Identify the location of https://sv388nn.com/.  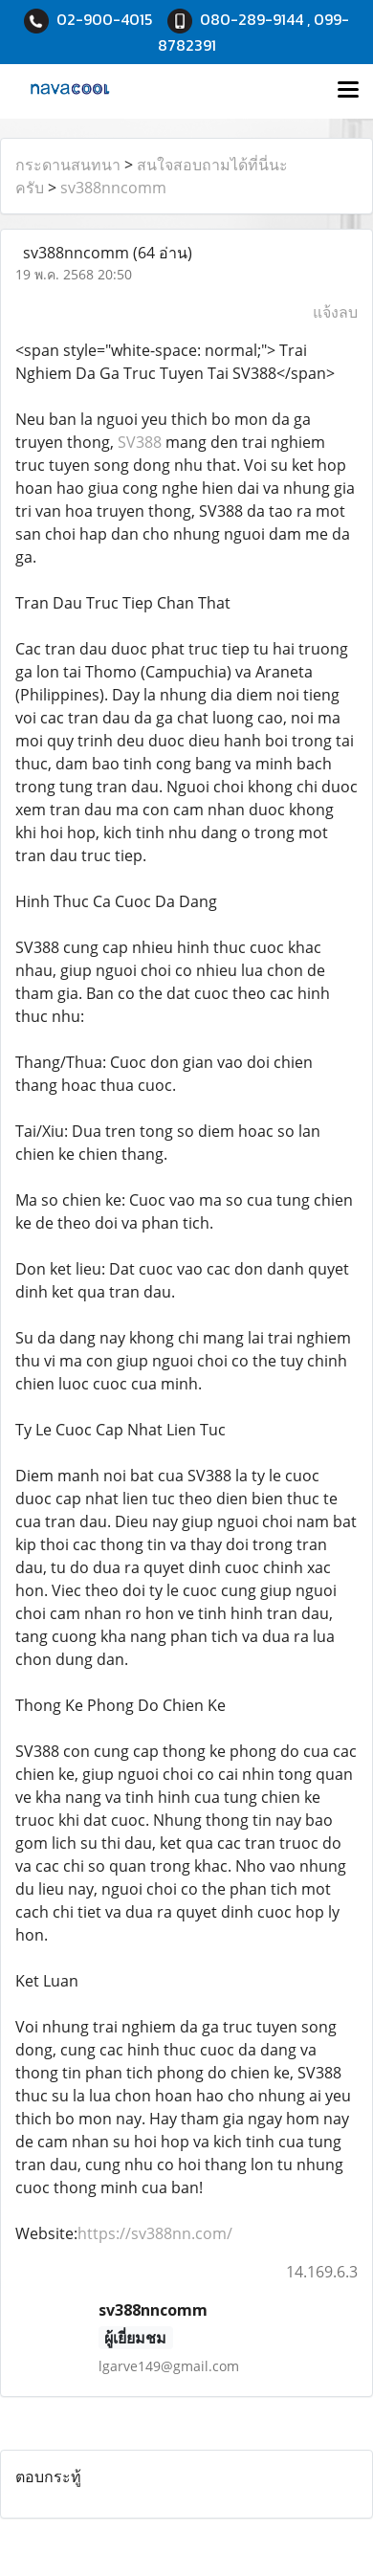
(154, 2233).